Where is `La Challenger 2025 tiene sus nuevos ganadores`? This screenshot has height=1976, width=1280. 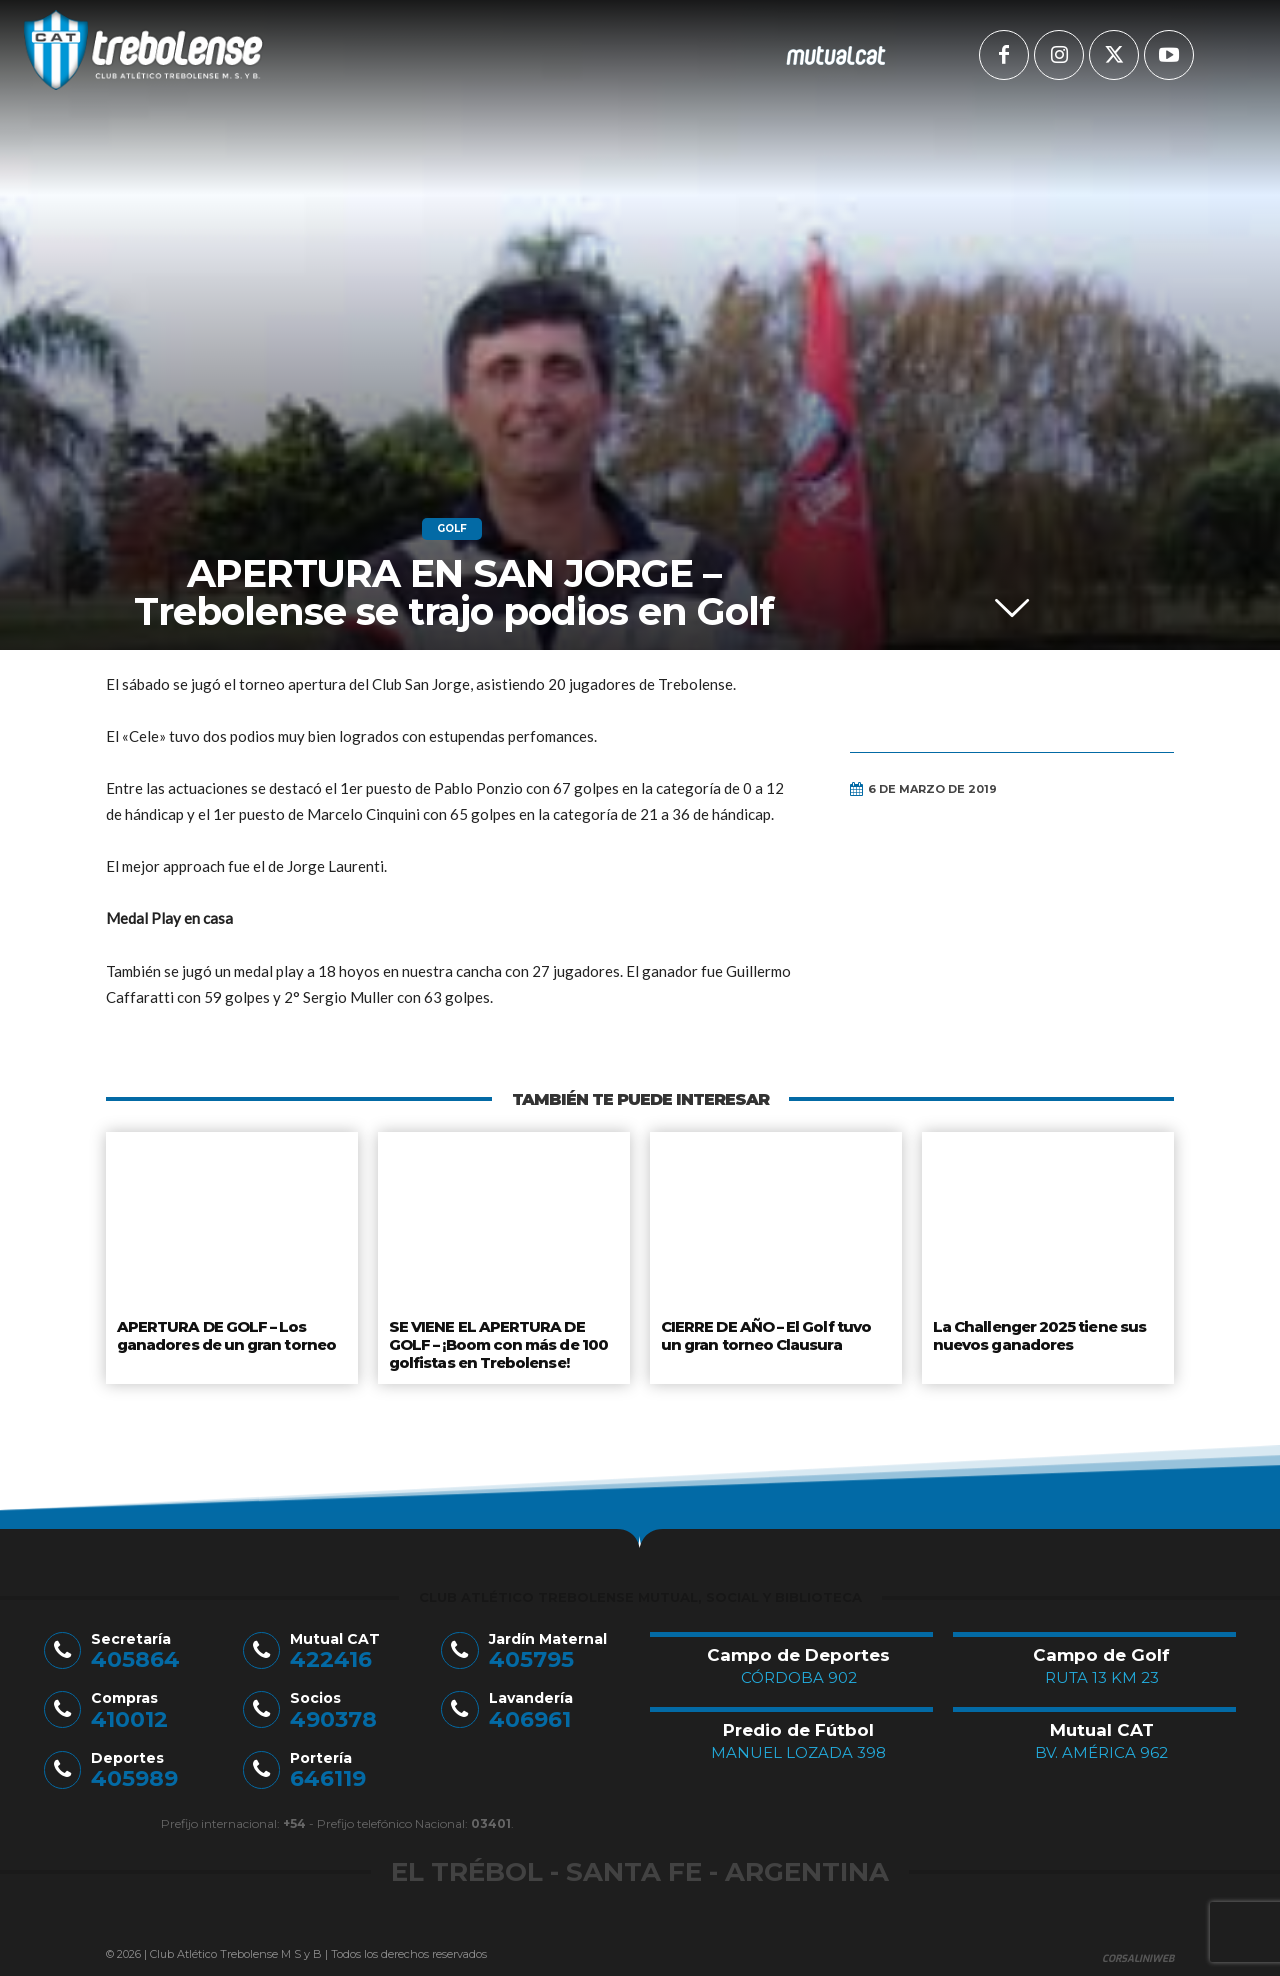 La Challenger 2025 tiene sus nuevos ganadores is located at coordinates (1038, 1334).